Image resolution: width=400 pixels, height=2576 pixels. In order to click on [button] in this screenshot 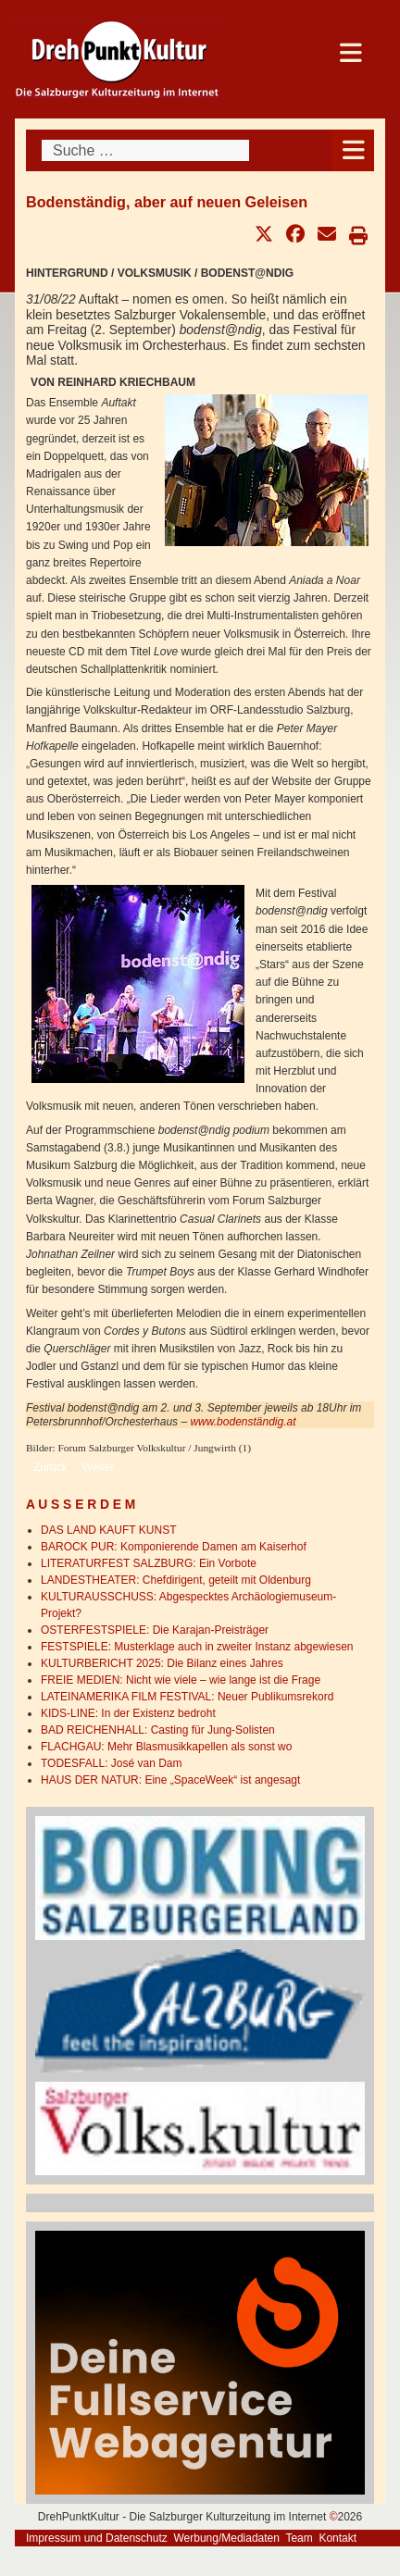, I will do `click(264, 234)`.